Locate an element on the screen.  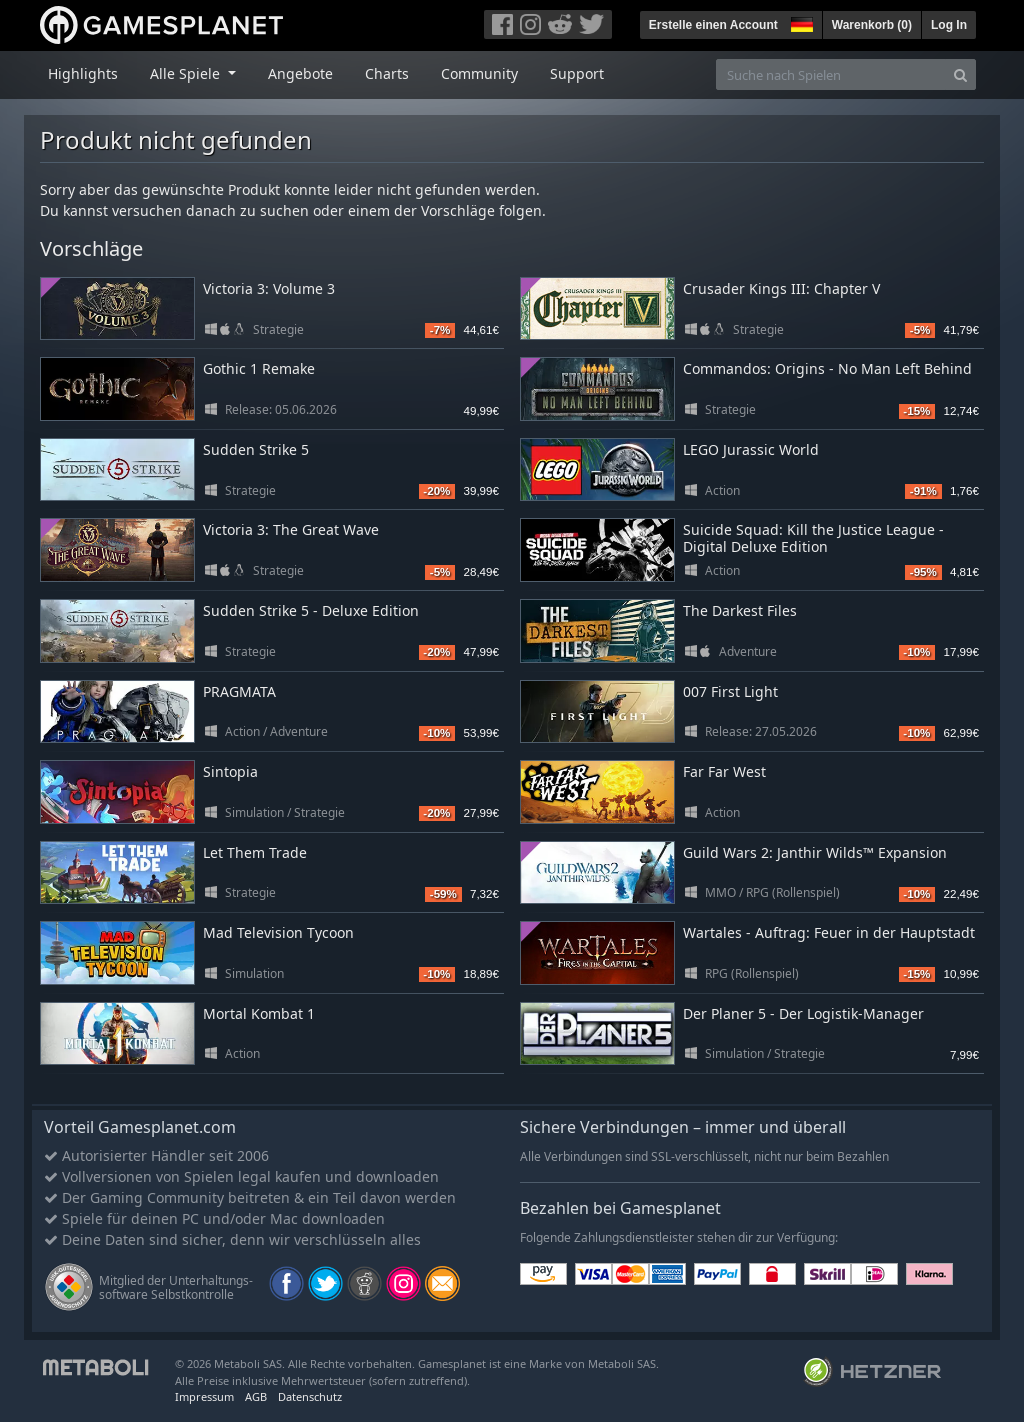
[button] is located at coordinates (800, 22).